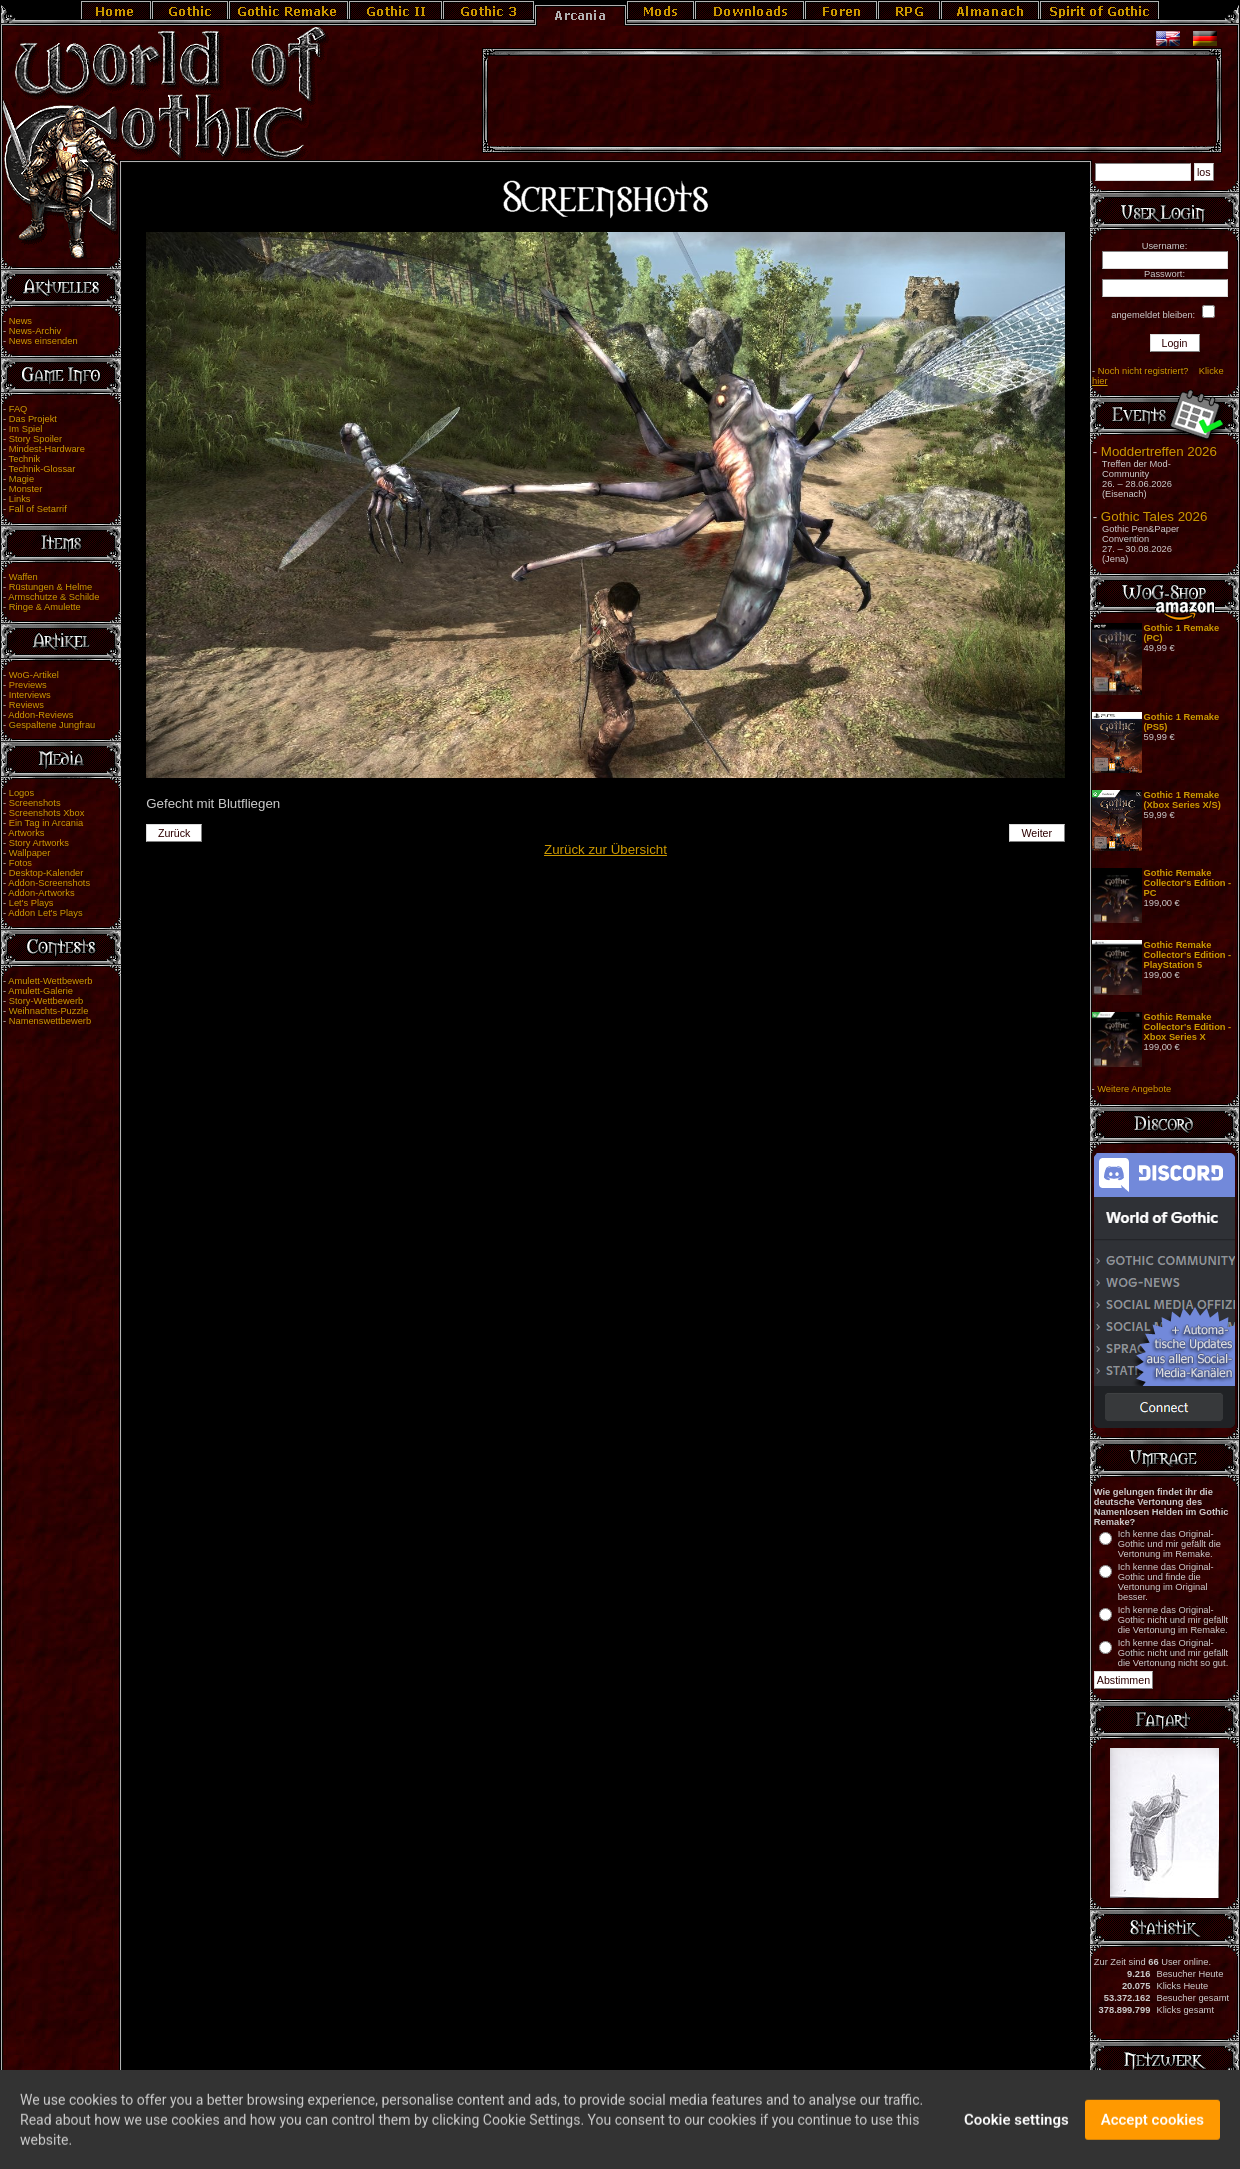 The image size is (1240, 2169). I want to click on Moddertreffen 2026, so click(1159, 451).